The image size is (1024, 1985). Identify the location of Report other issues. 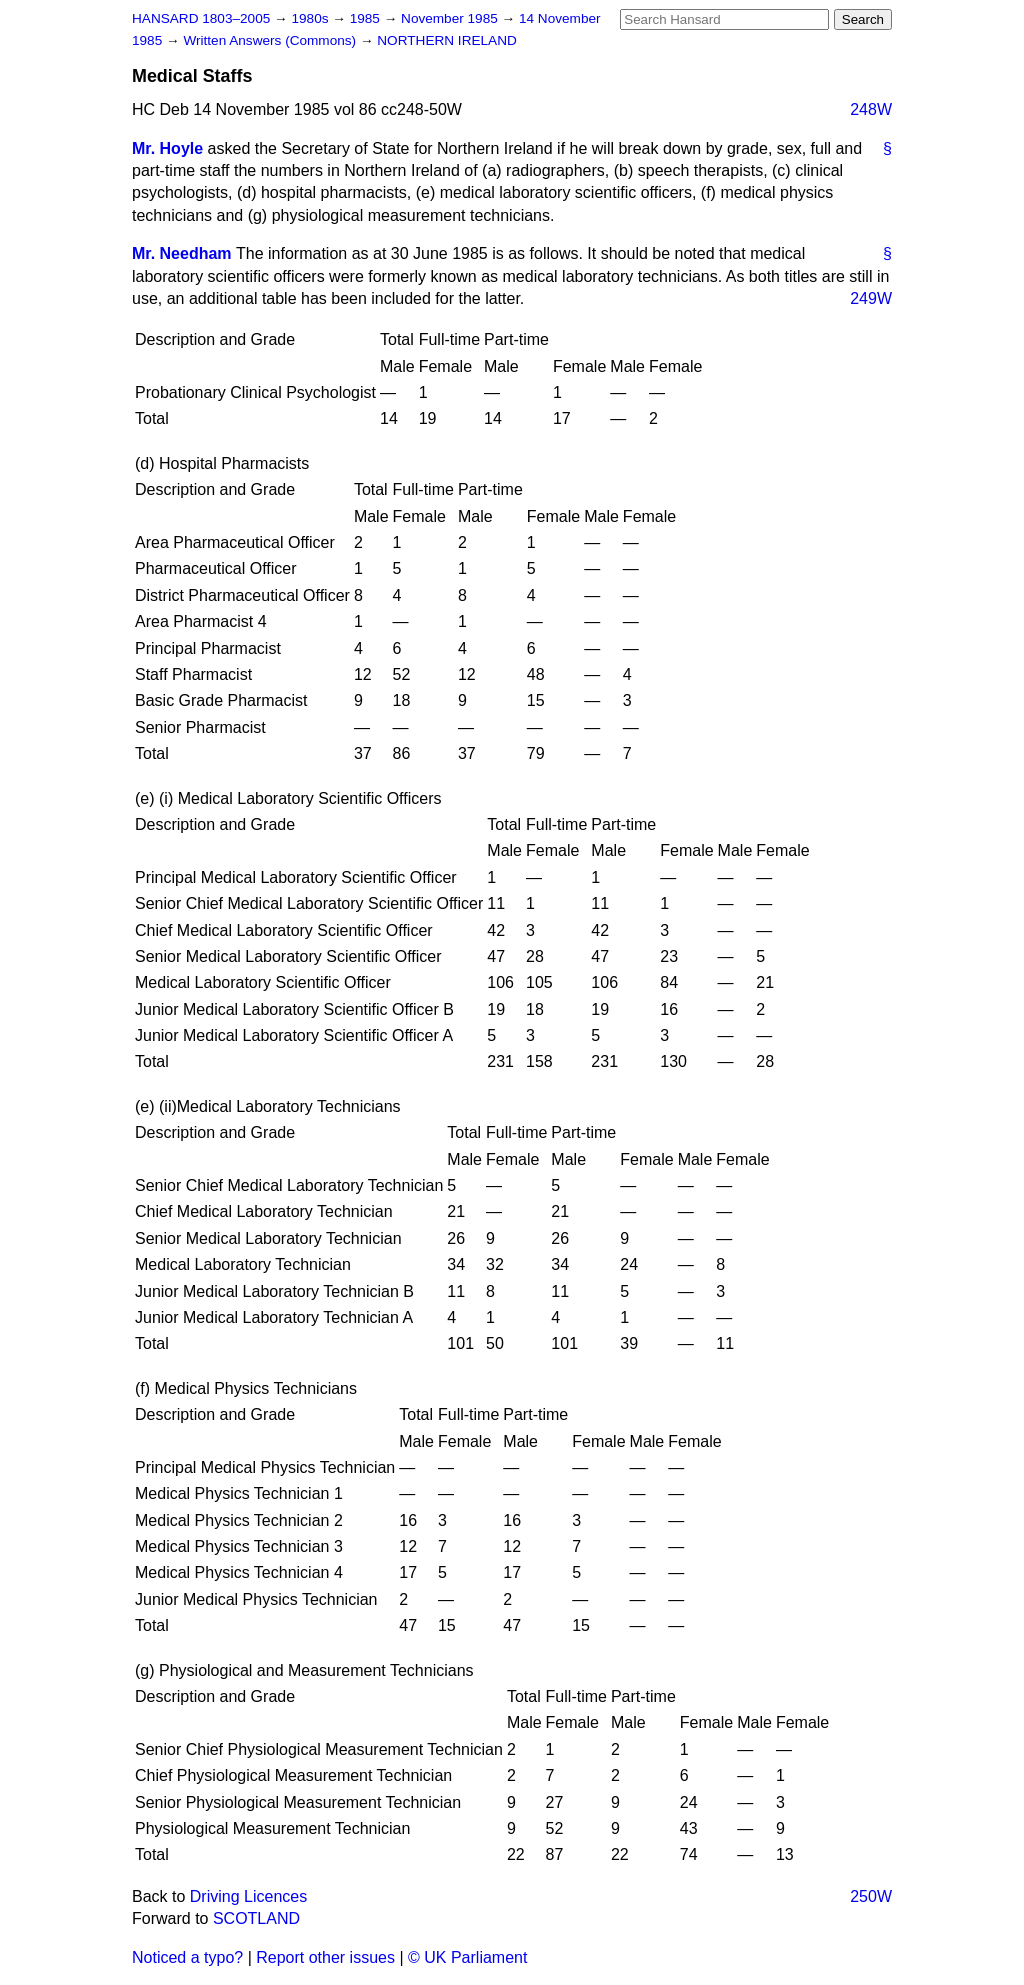
(325, 1957).